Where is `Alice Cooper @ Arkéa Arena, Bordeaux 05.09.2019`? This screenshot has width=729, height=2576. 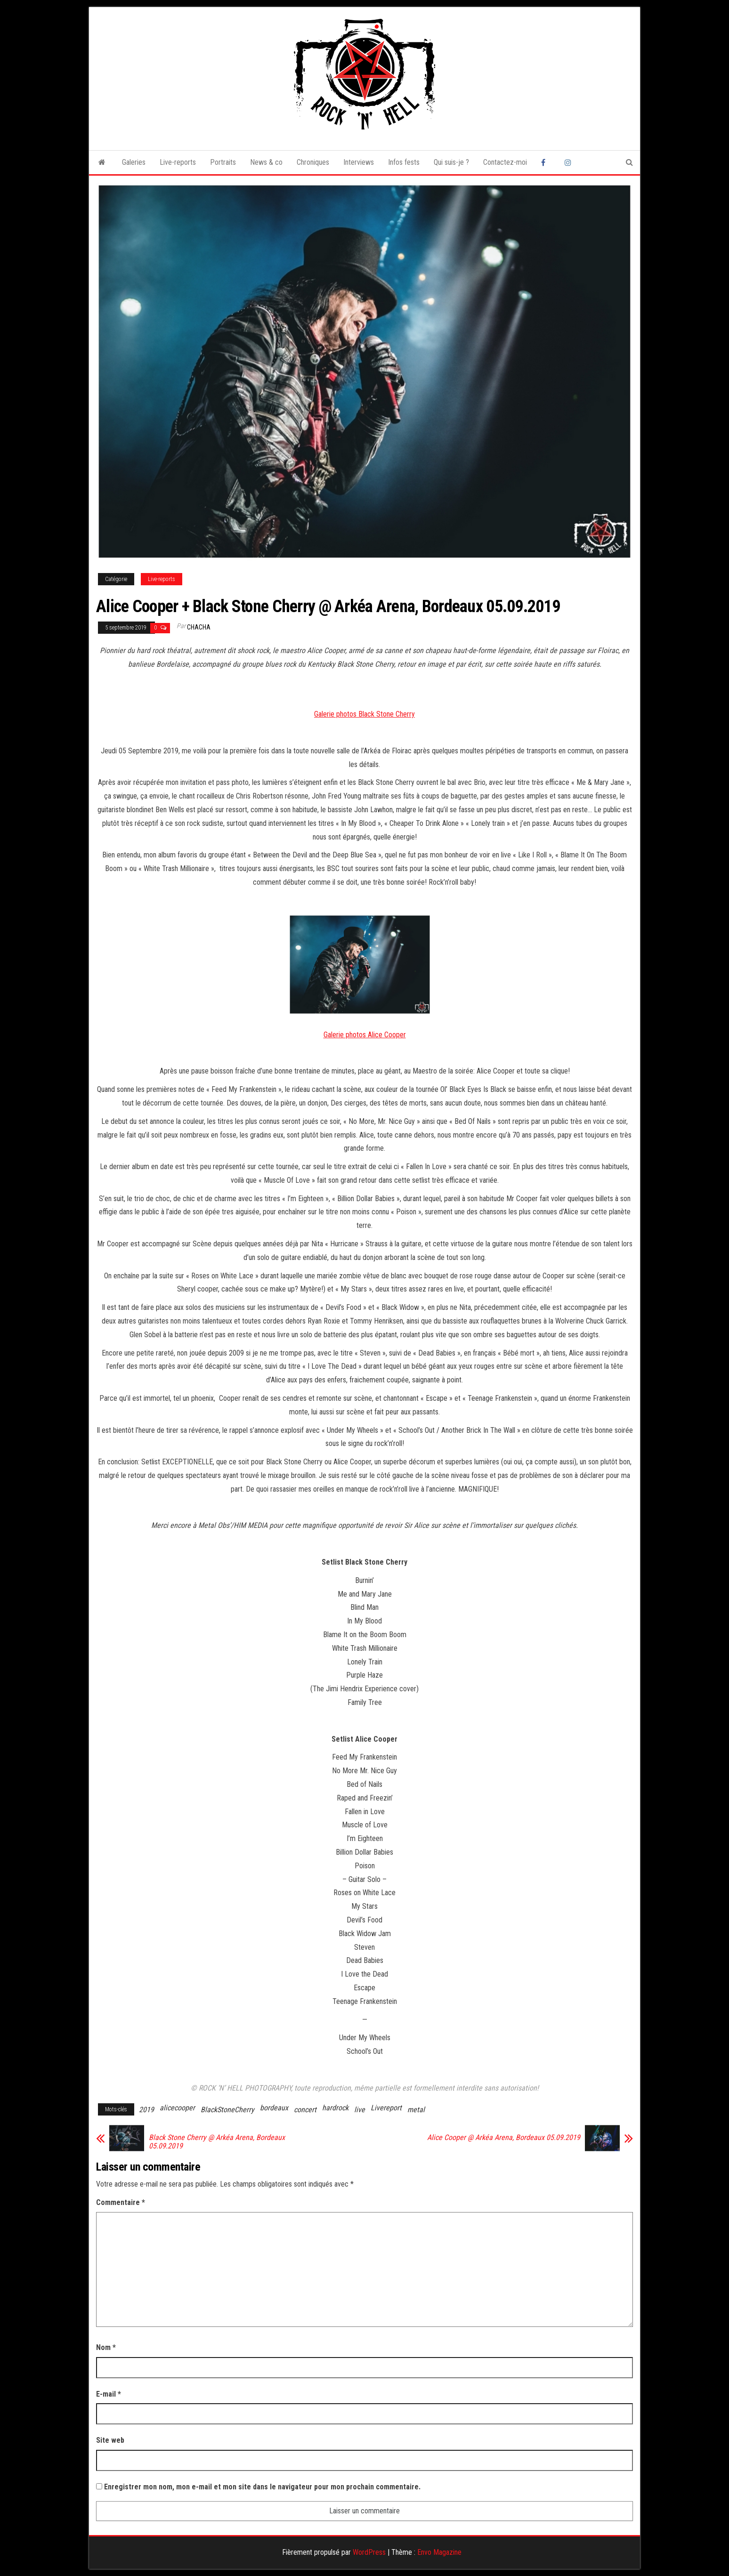
Alice Cooper @ Arkéa Arena, Bordeaux 05.09.2019 is located at coordinates (503, 2137).